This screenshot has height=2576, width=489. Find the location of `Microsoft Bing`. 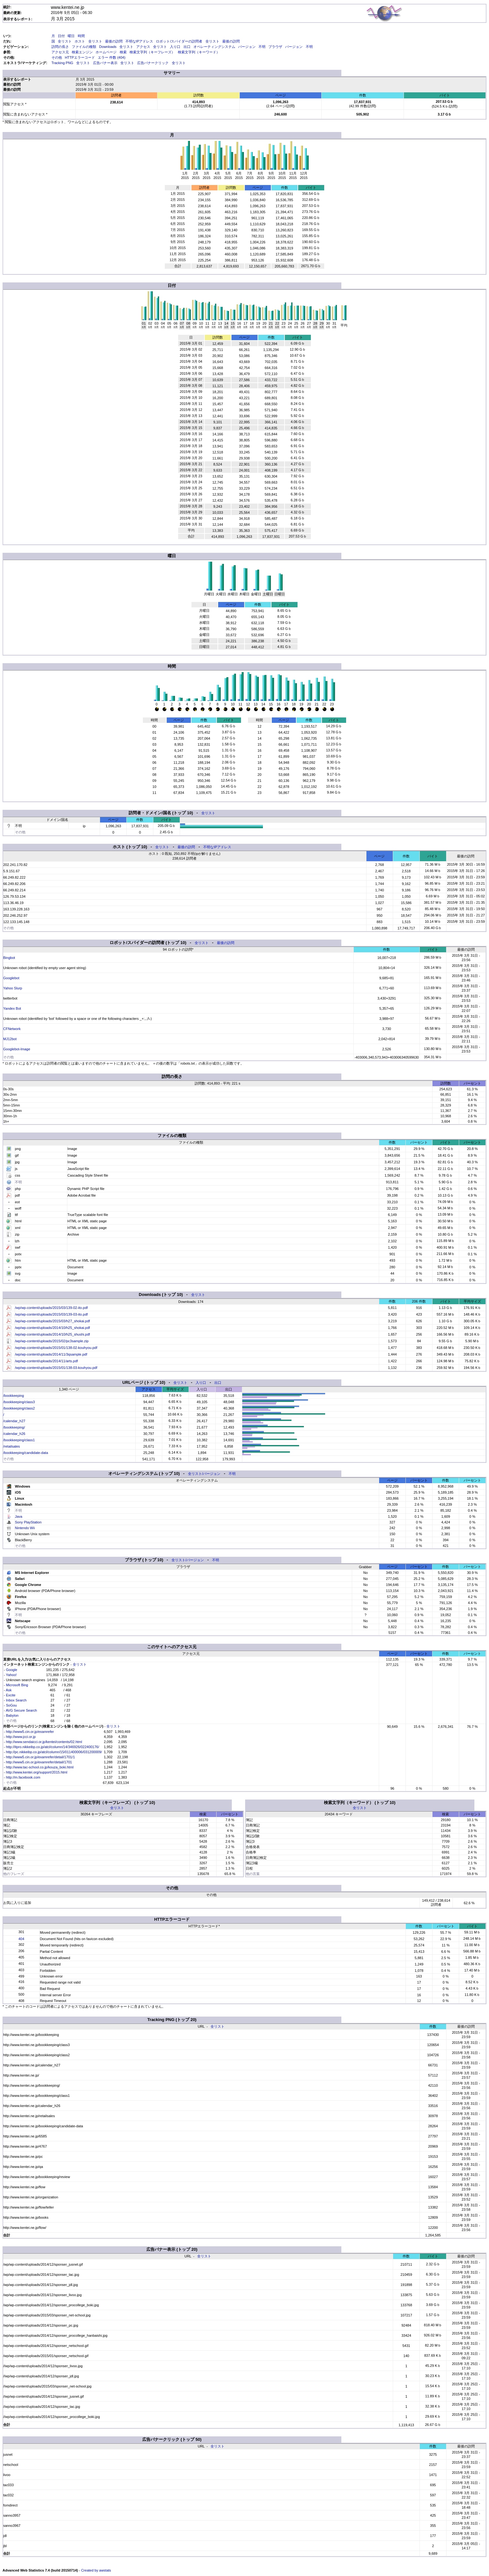

Microsoft Bing is located at coordinates (17, 1685).